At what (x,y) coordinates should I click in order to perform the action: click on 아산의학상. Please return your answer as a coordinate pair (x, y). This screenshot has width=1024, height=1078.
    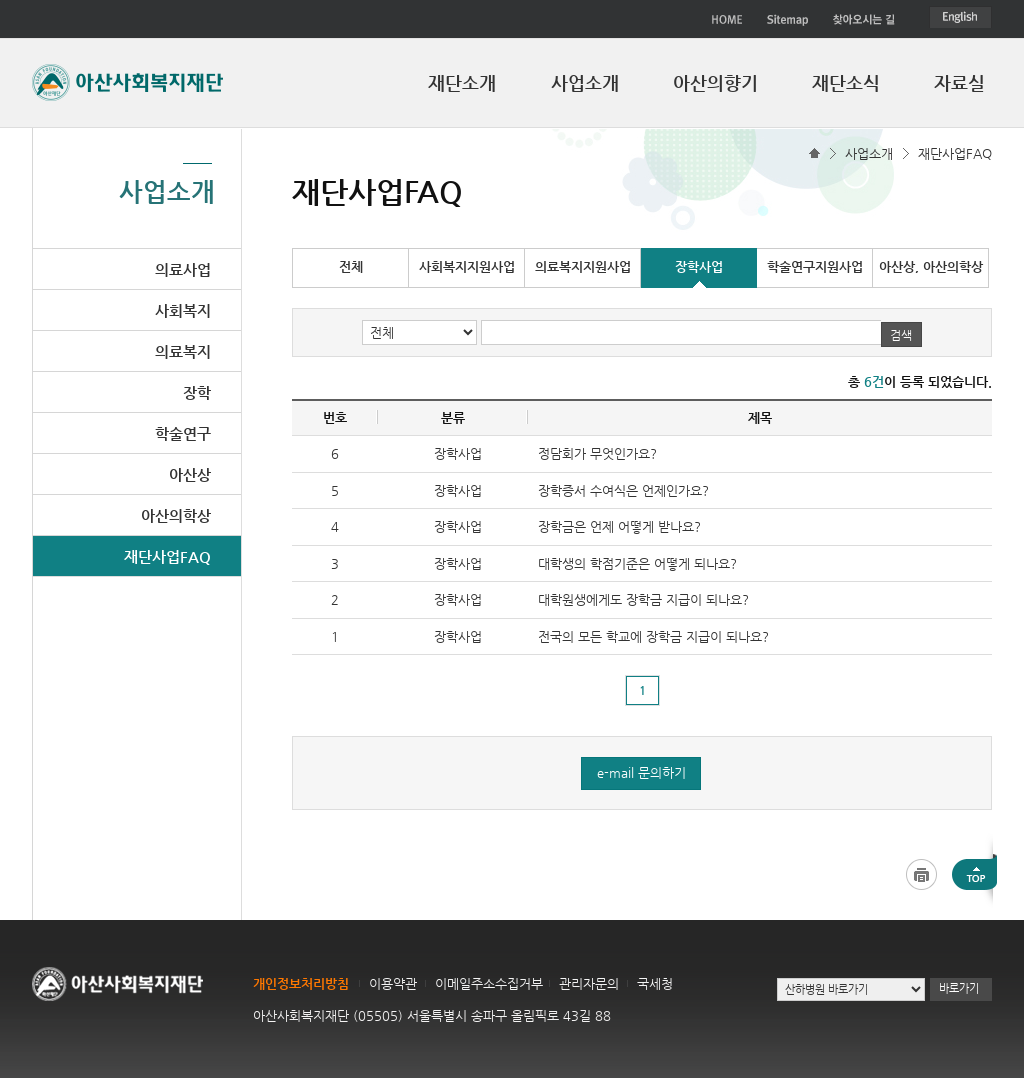
    Looking at the image, I should click on (176, 515).